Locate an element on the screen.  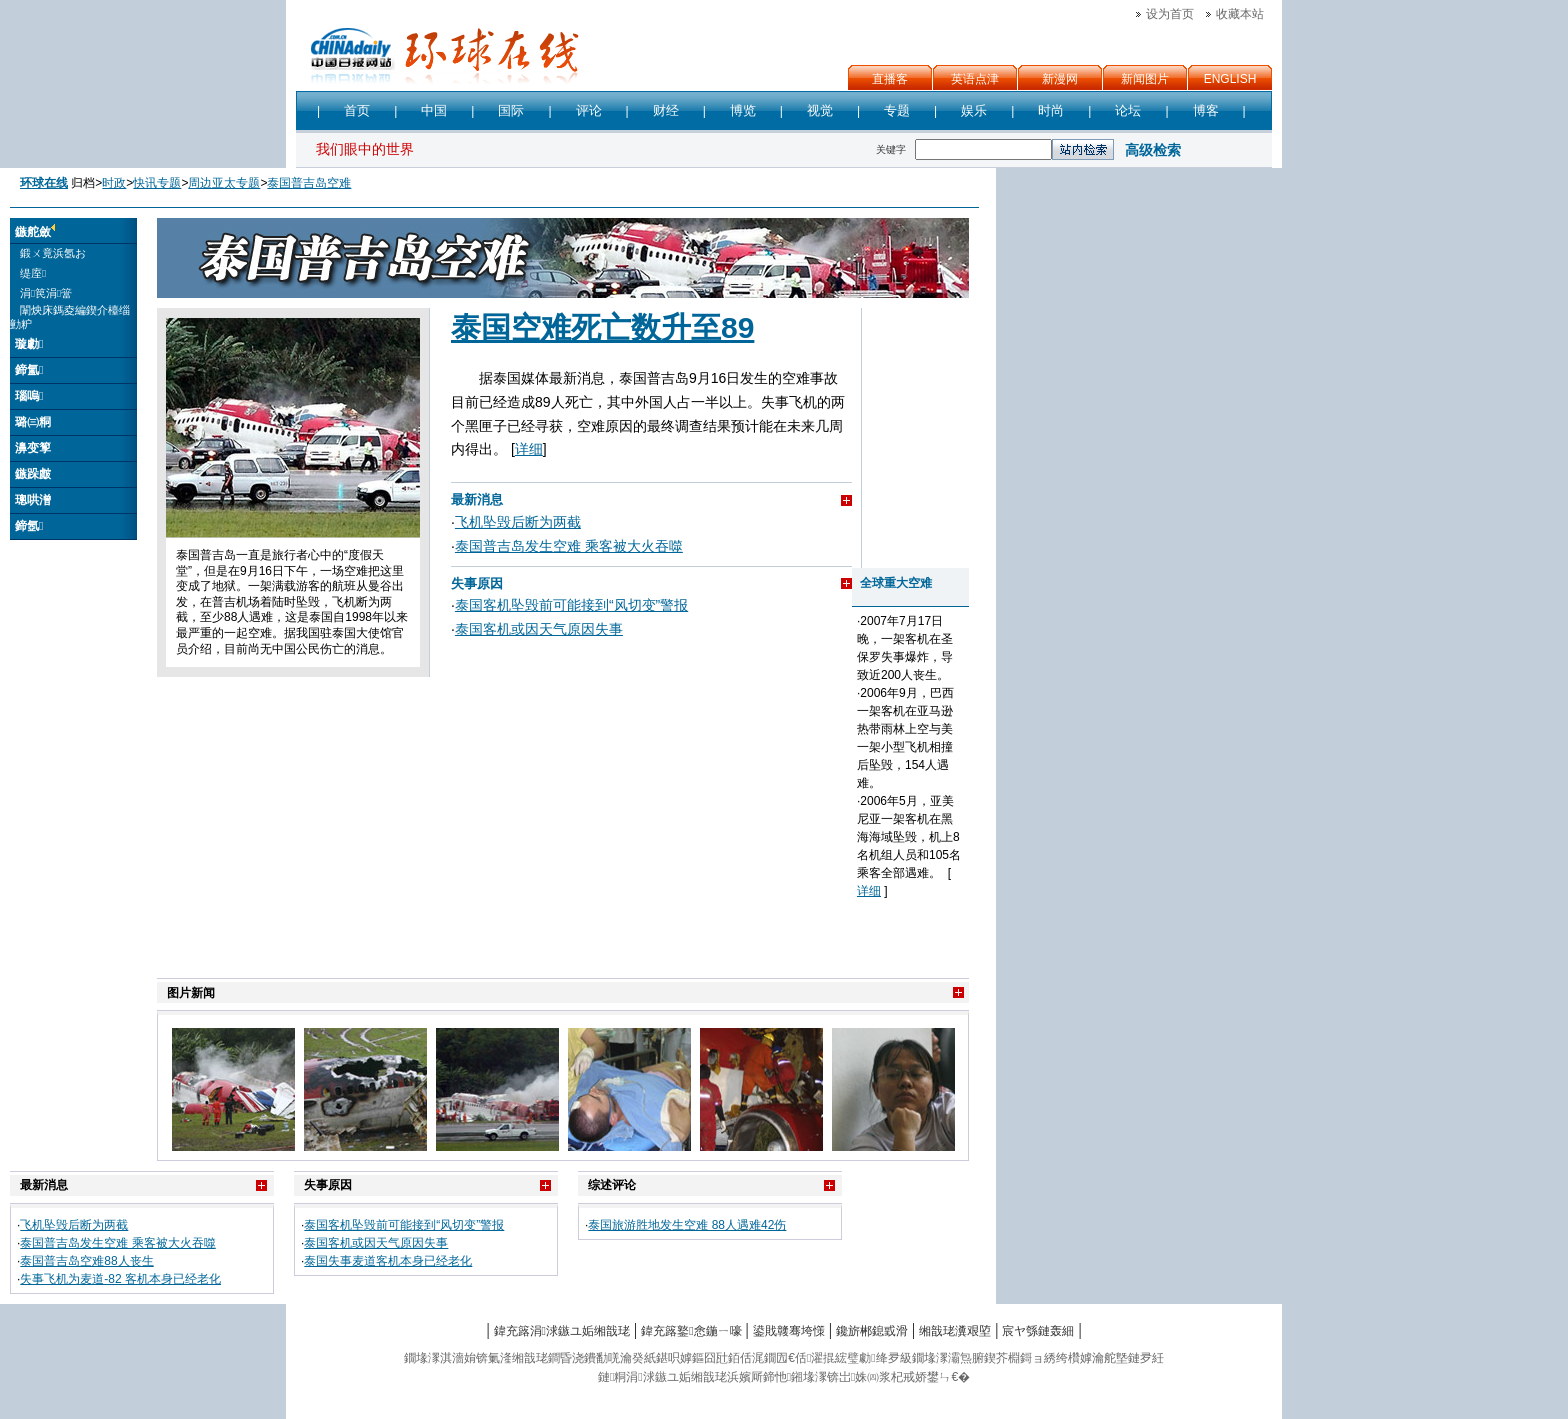
缃戠珯瀵艰埅 is located at coordinates (955, 1331).